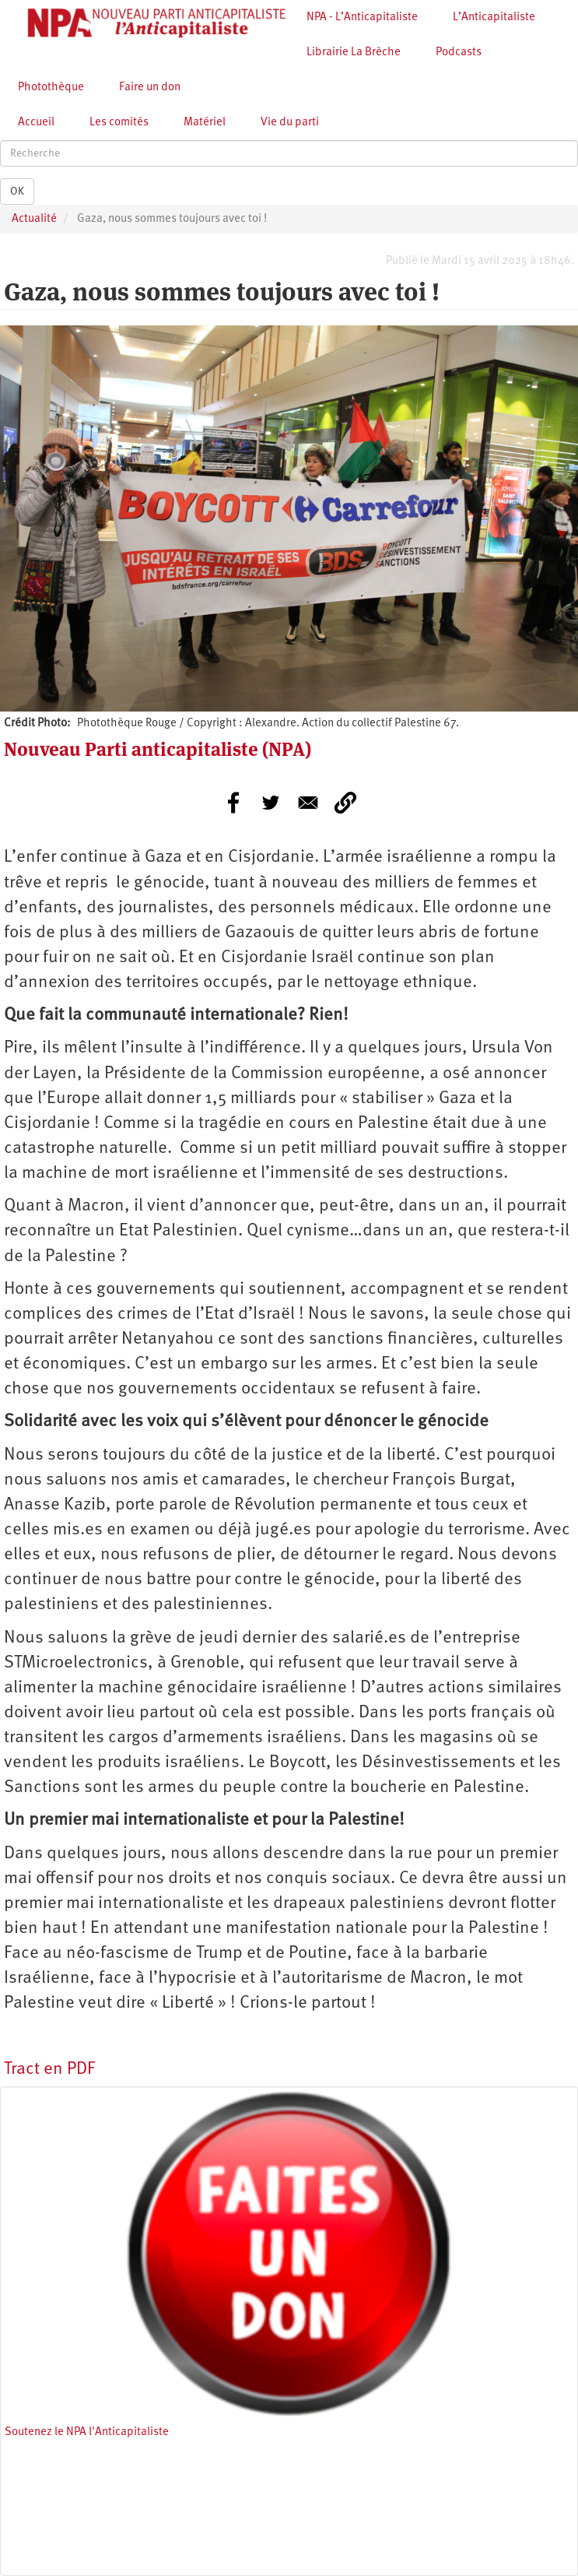 Image resolution: width=578 pixels, height=2576 pixels. I want to click on Les comités, so click(119, 122).